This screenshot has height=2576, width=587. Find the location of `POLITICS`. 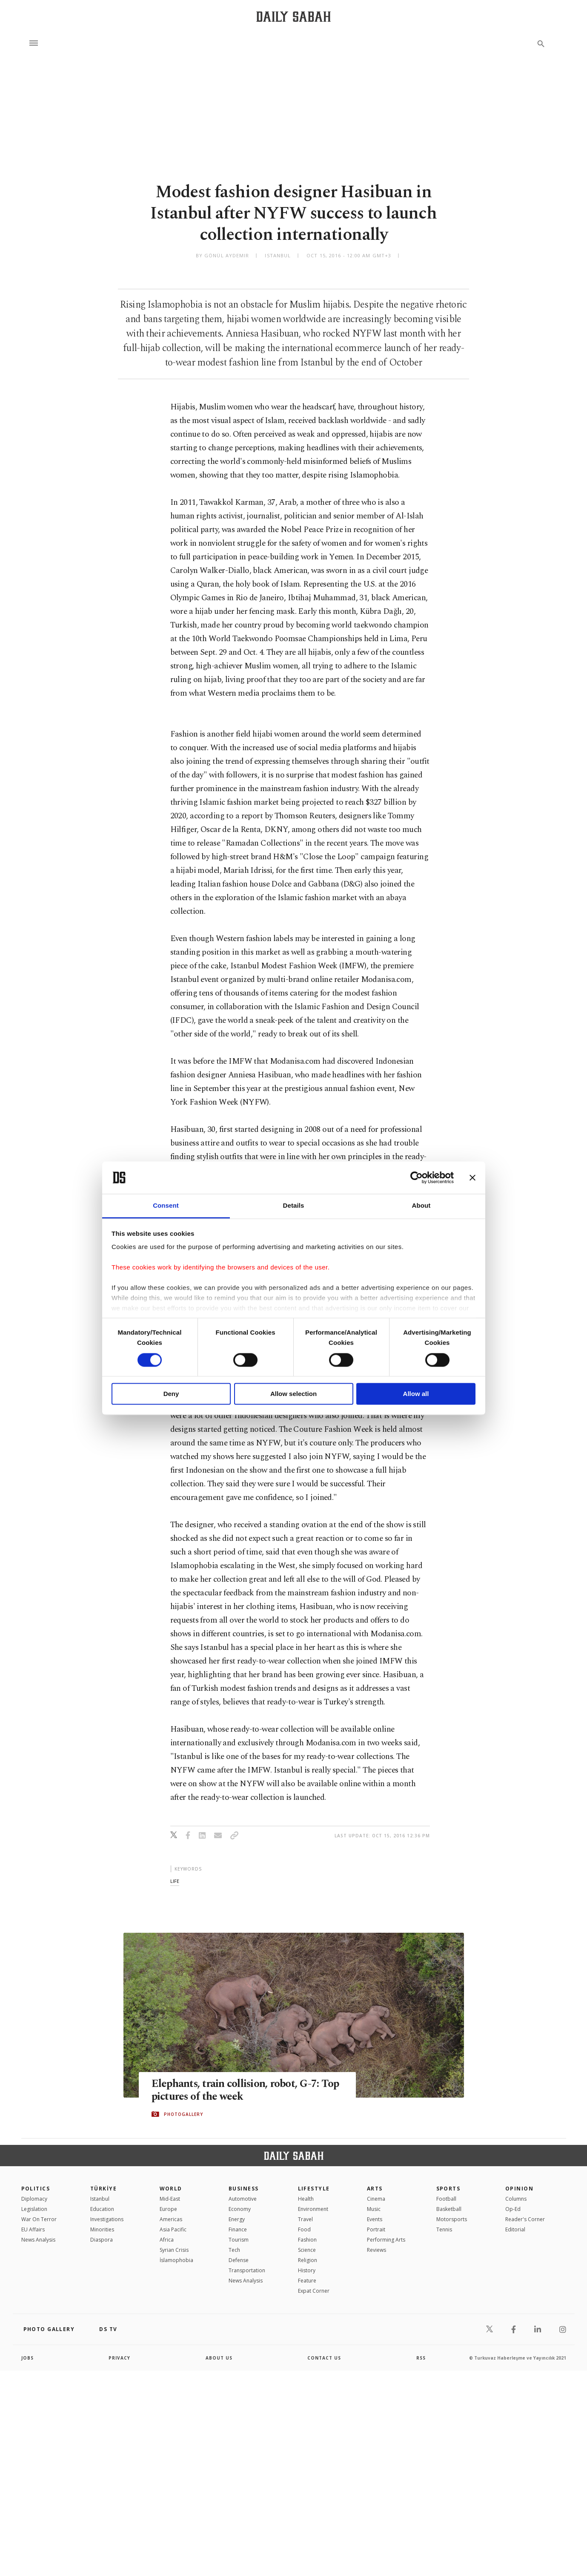

POLITICS is located at coordinates (35, 2188).